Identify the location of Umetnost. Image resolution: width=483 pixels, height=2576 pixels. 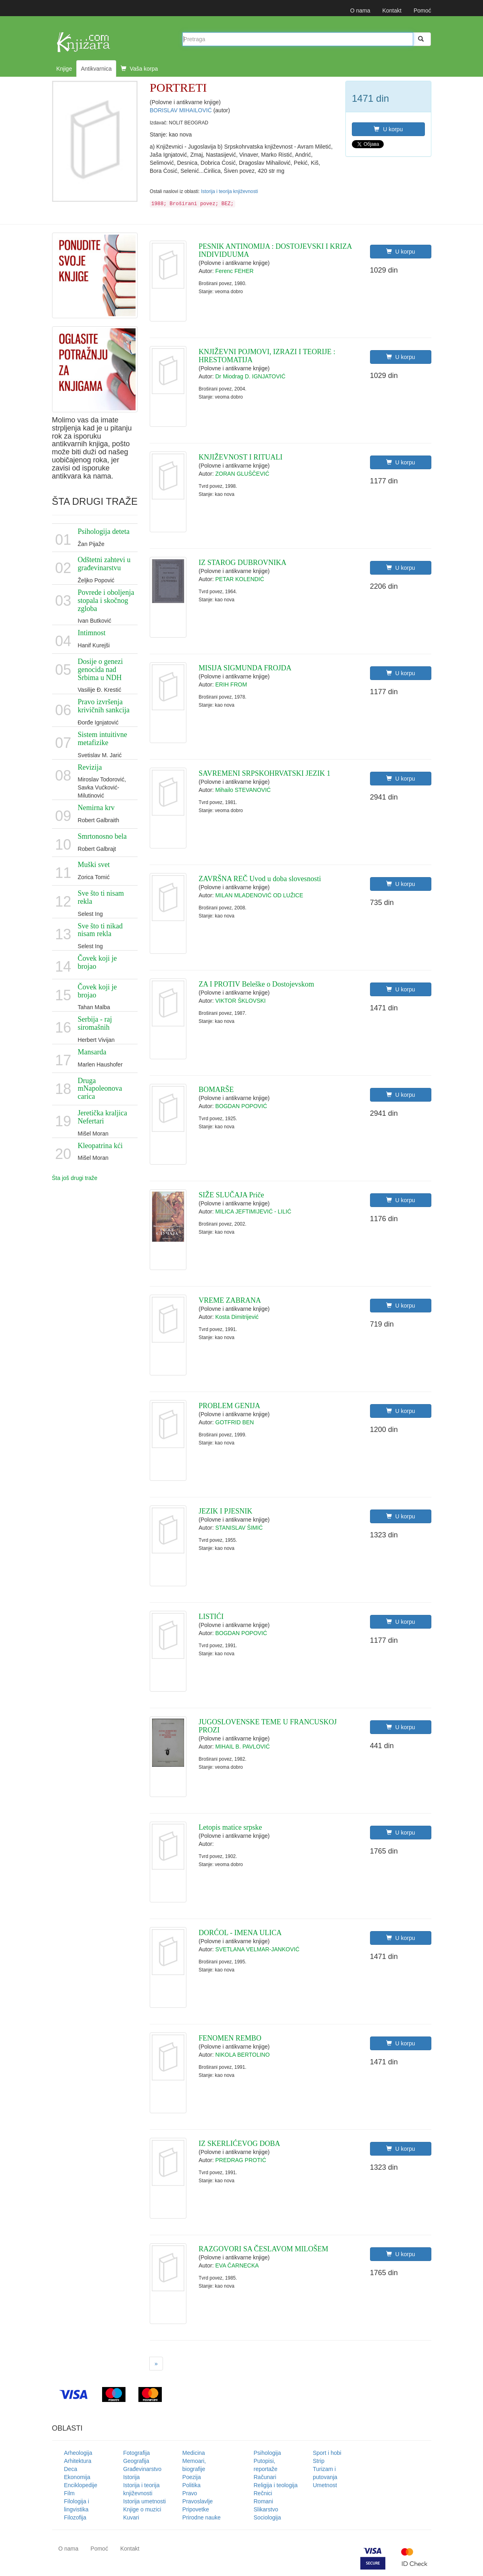
(325, 2485).